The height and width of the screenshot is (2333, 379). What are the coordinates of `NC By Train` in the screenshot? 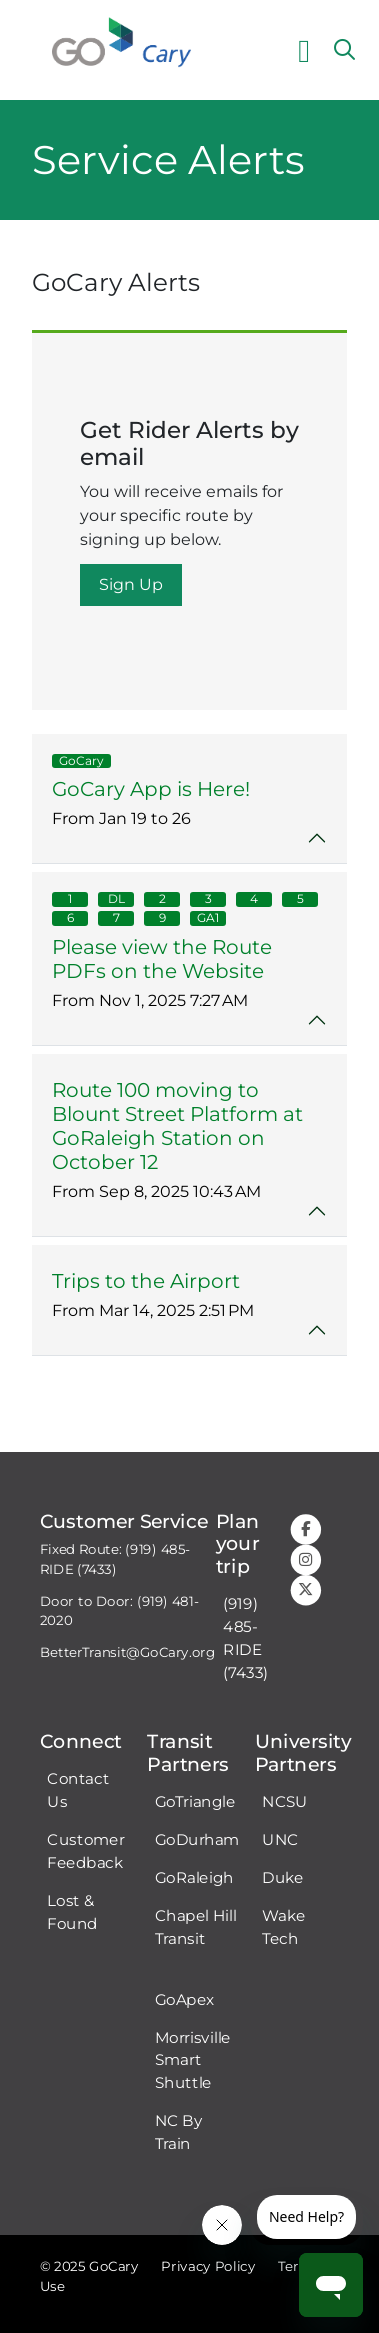 It's located at (179, 2132).